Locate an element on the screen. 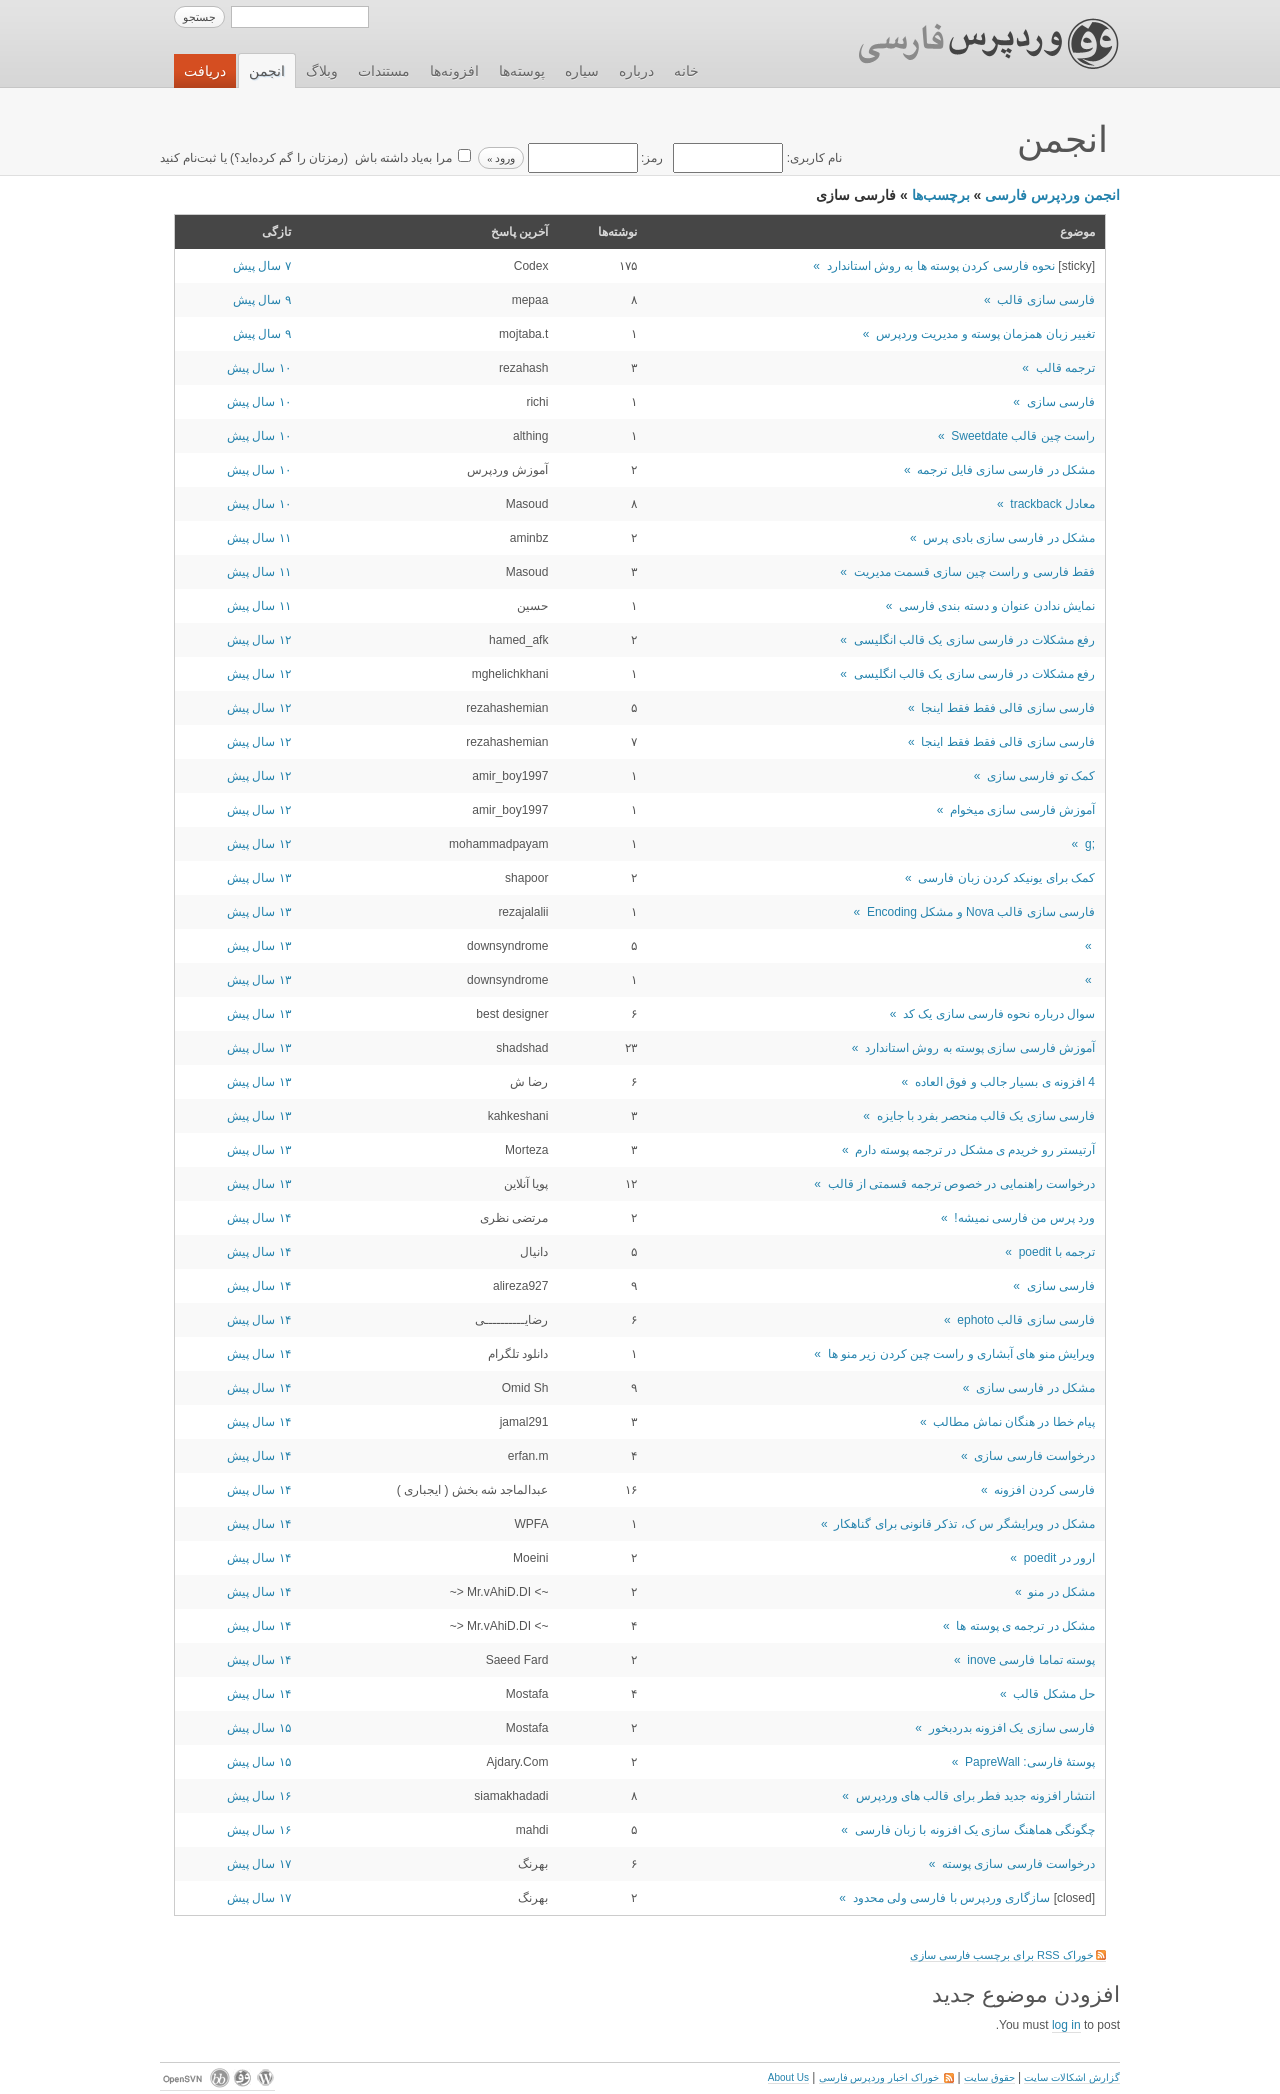 The width and height of the screenshot is (1280, 2094). پوسته تماما فارسی inove is located at coordinates (1031, 1660).